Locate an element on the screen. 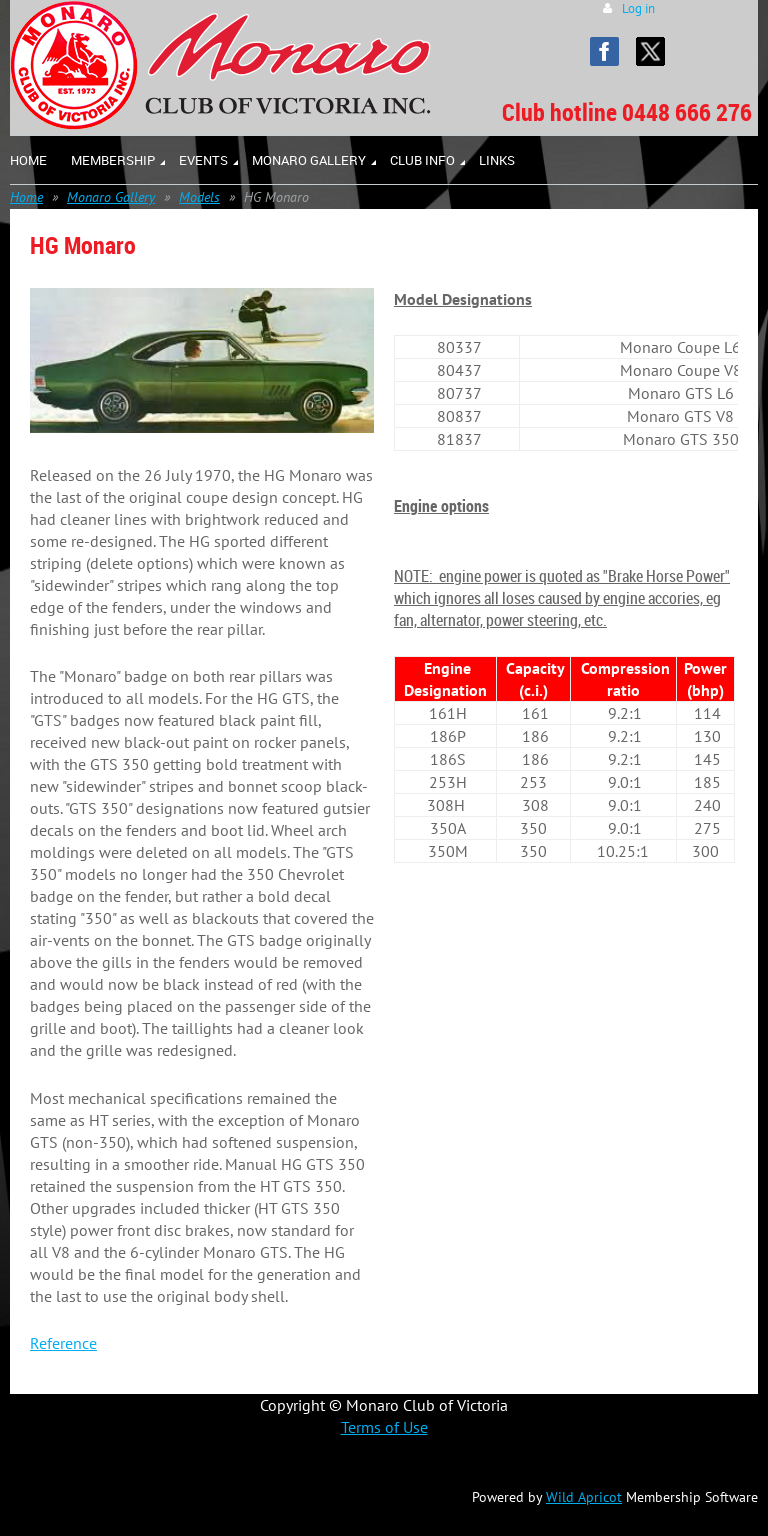  Monaro Gallery is located at coordinates (111, 197).